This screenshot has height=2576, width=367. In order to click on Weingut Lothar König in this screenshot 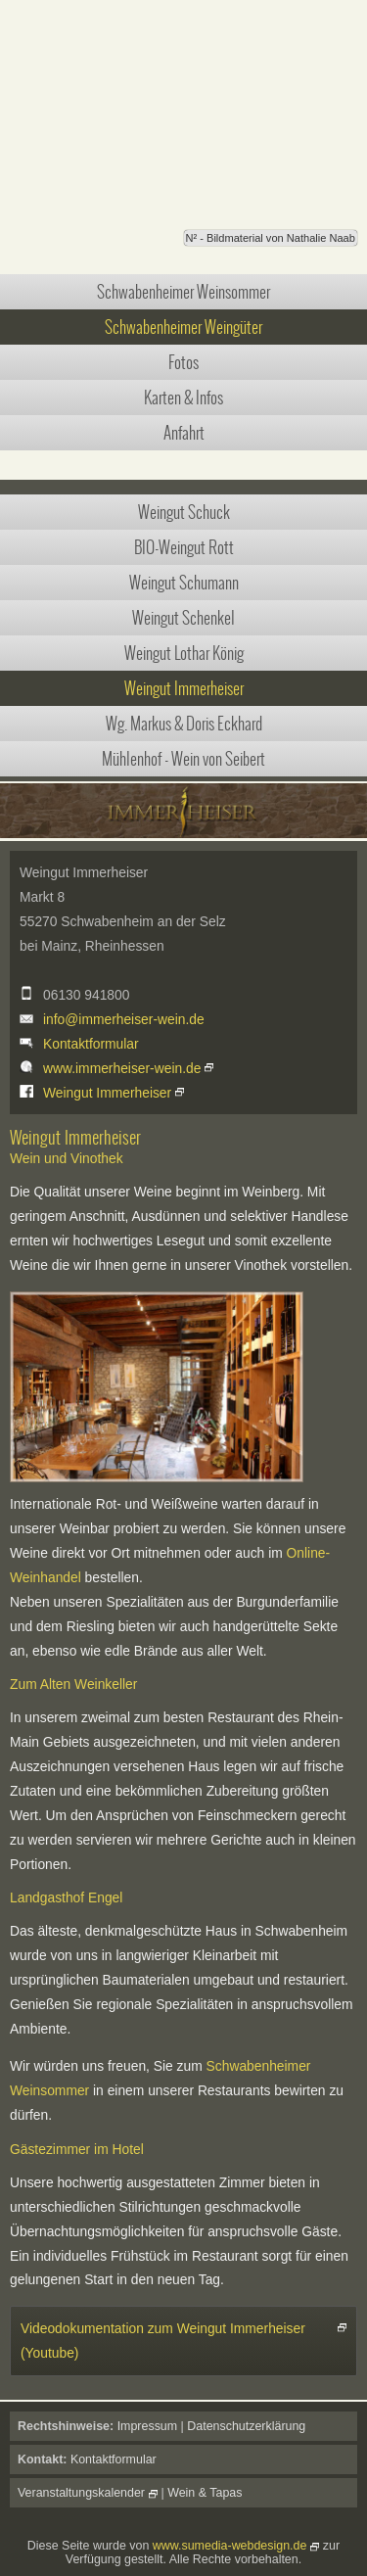, I will do `click(184, 653)`.